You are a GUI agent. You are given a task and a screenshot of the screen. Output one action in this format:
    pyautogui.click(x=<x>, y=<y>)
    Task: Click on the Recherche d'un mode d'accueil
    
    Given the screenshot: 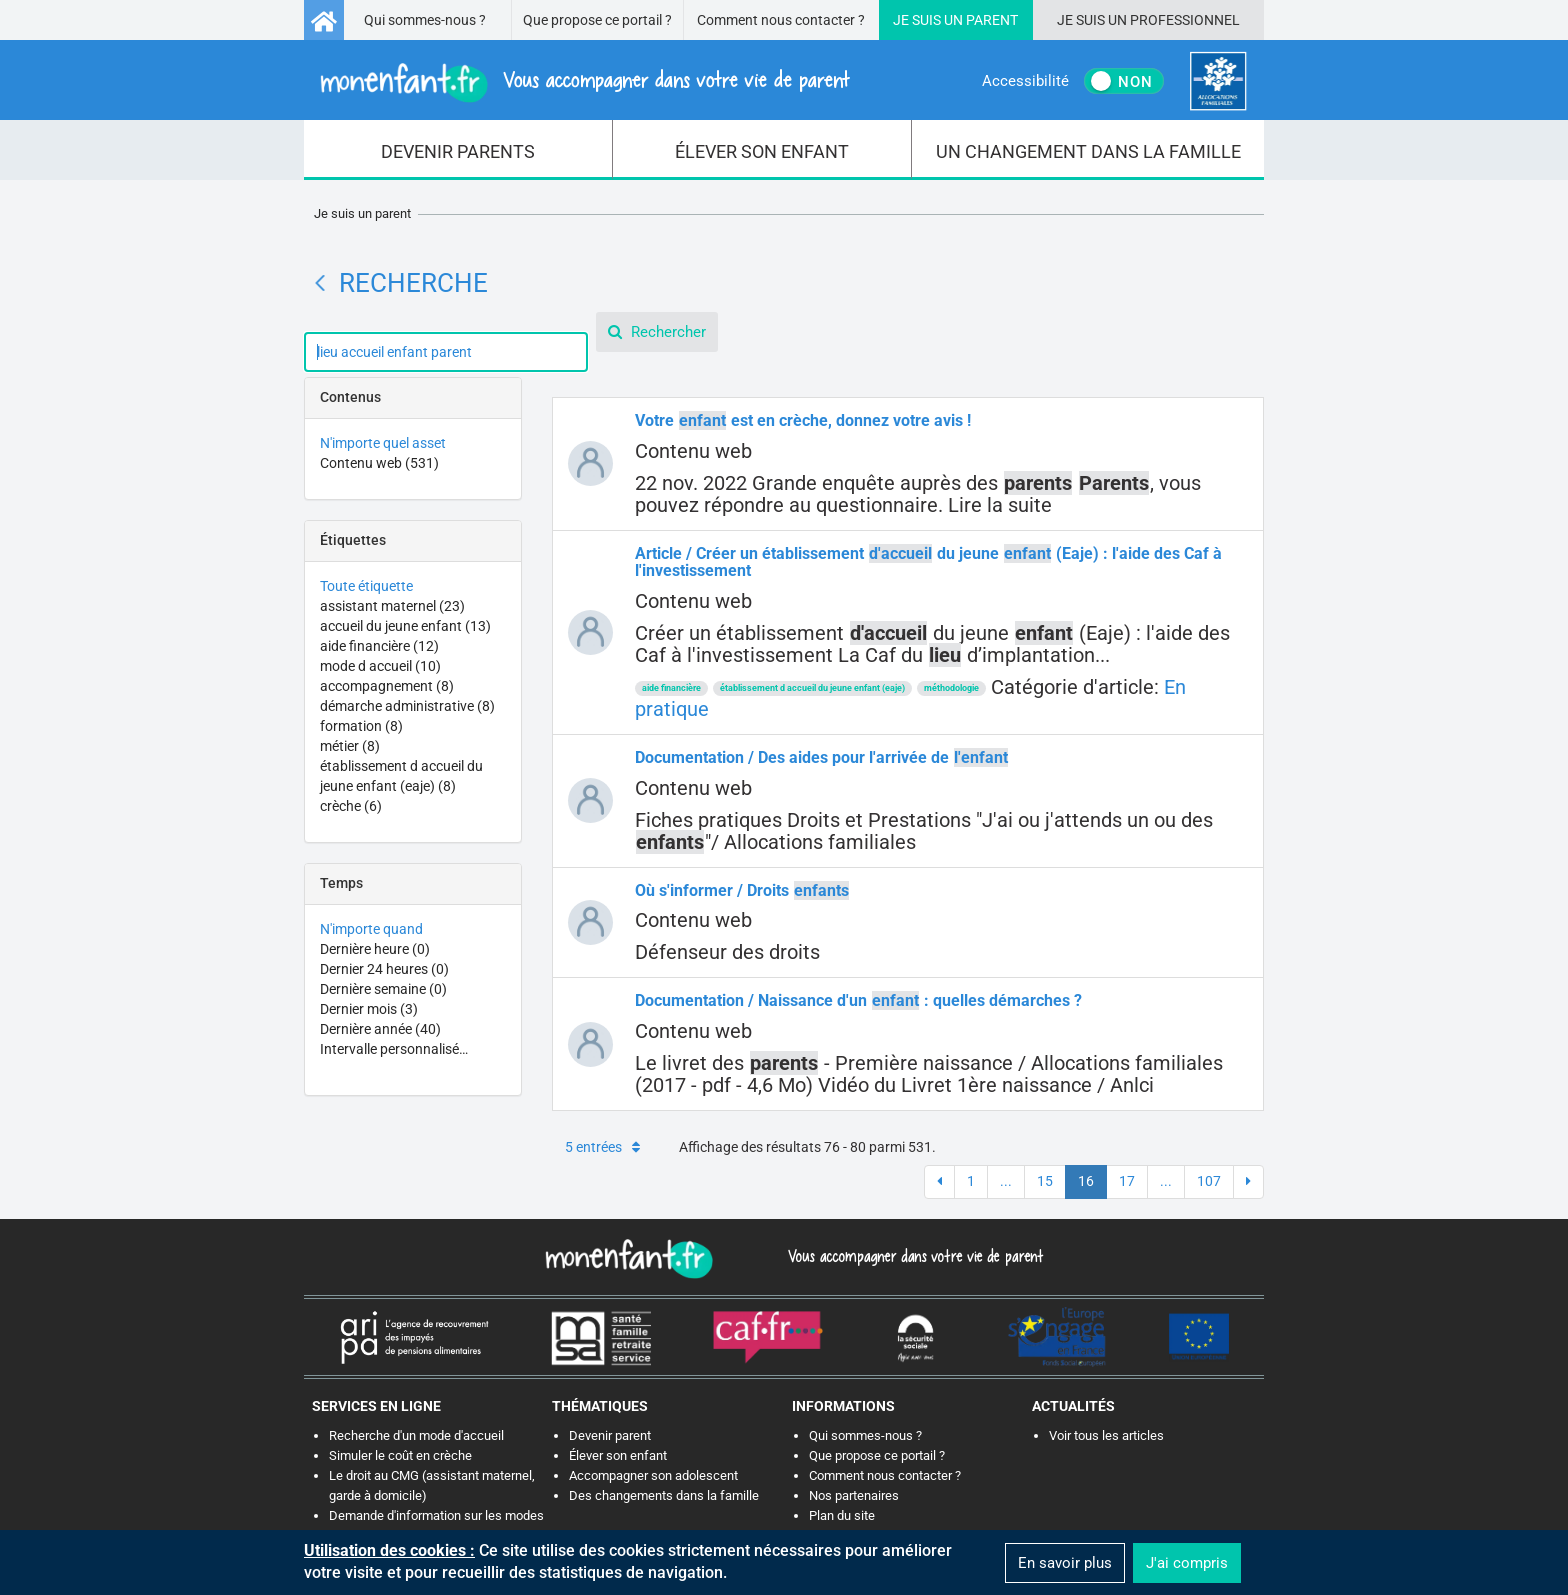 What is the action you would take?
    pyautogui.click(x=416, y=1435)
    